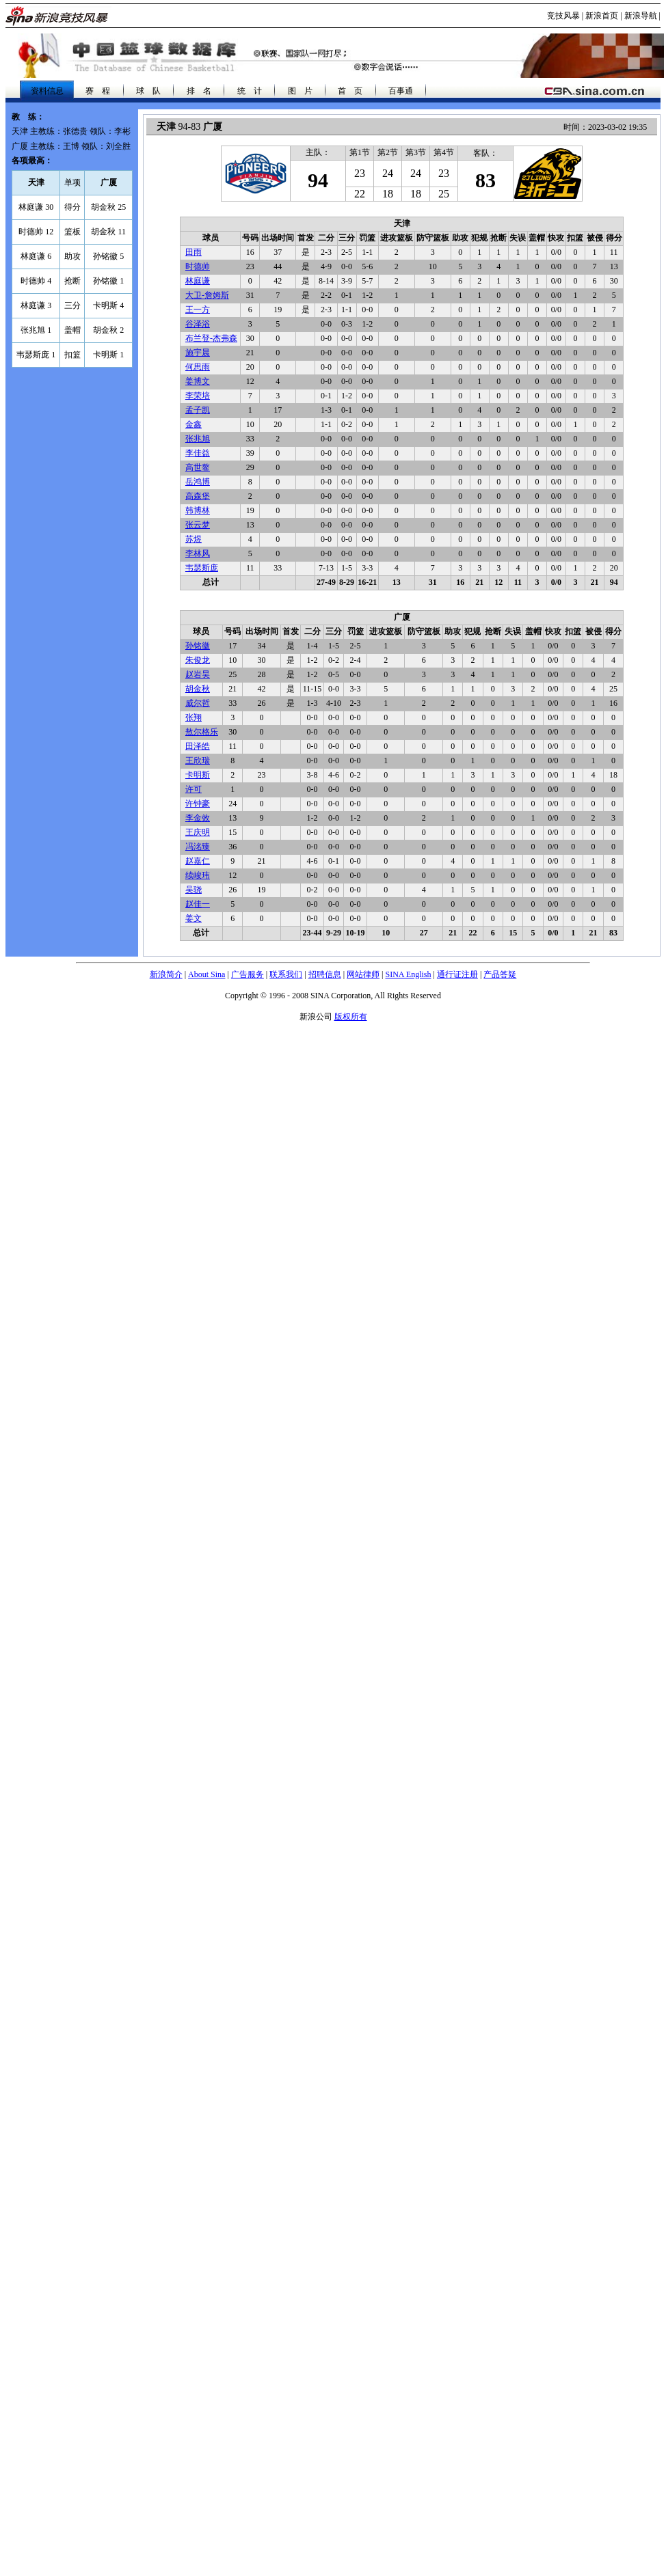  Describe the element at coordinates (97, 91) in the screenshot. I see `赛 程` at that location.